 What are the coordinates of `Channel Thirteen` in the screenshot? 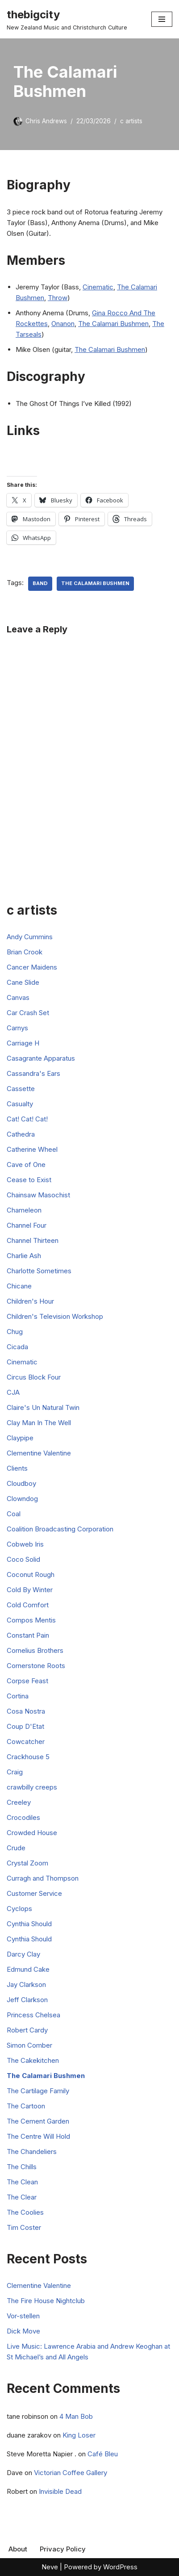 It's located at (32, 1240).